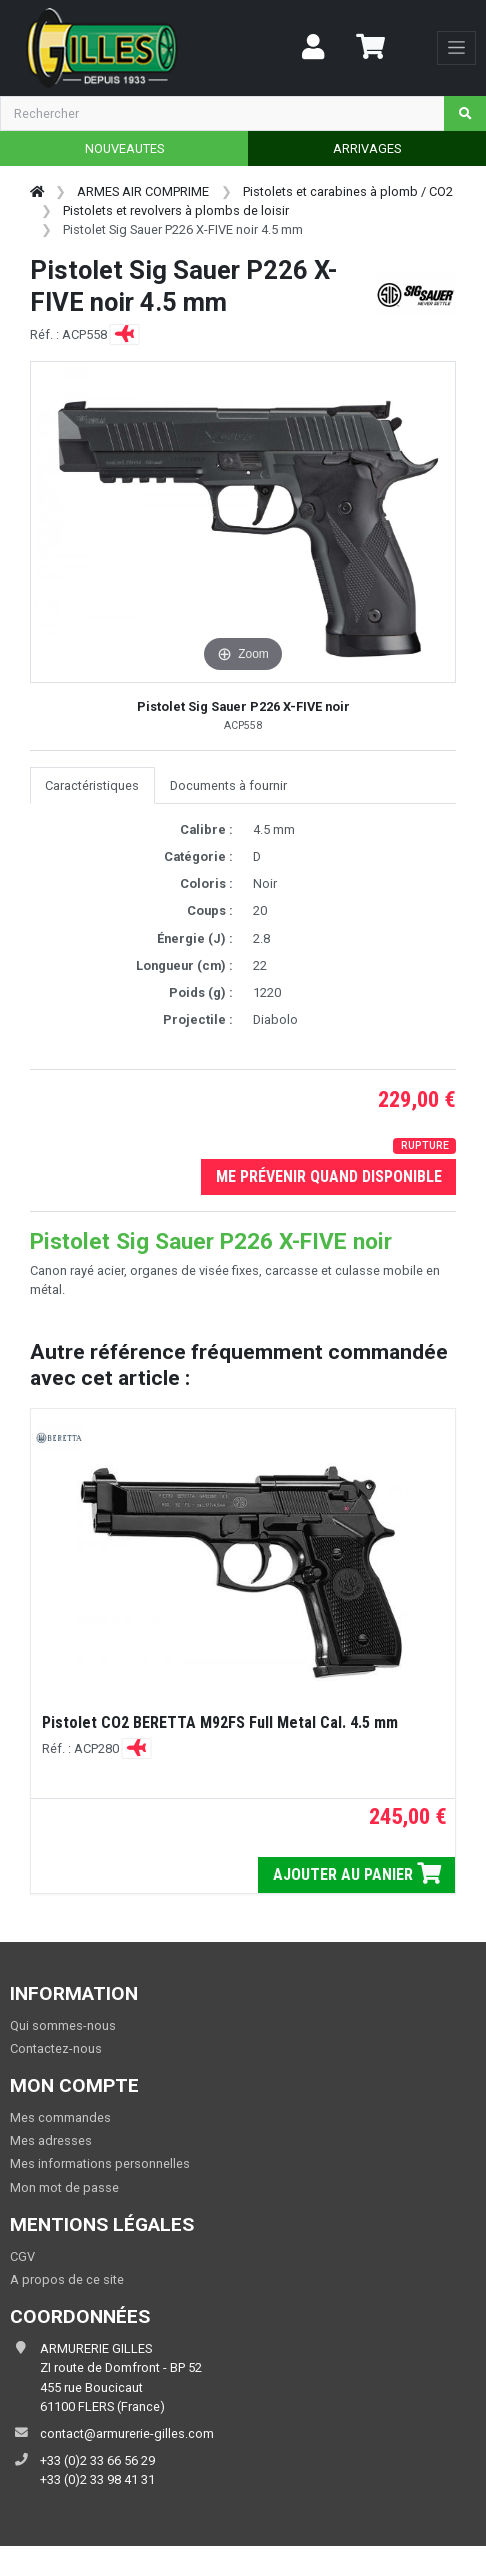  What do you see at coordinates (63, 2025) in the screenshot?
I see `Qui sommes-nous` at bounding box center [63, 2025].